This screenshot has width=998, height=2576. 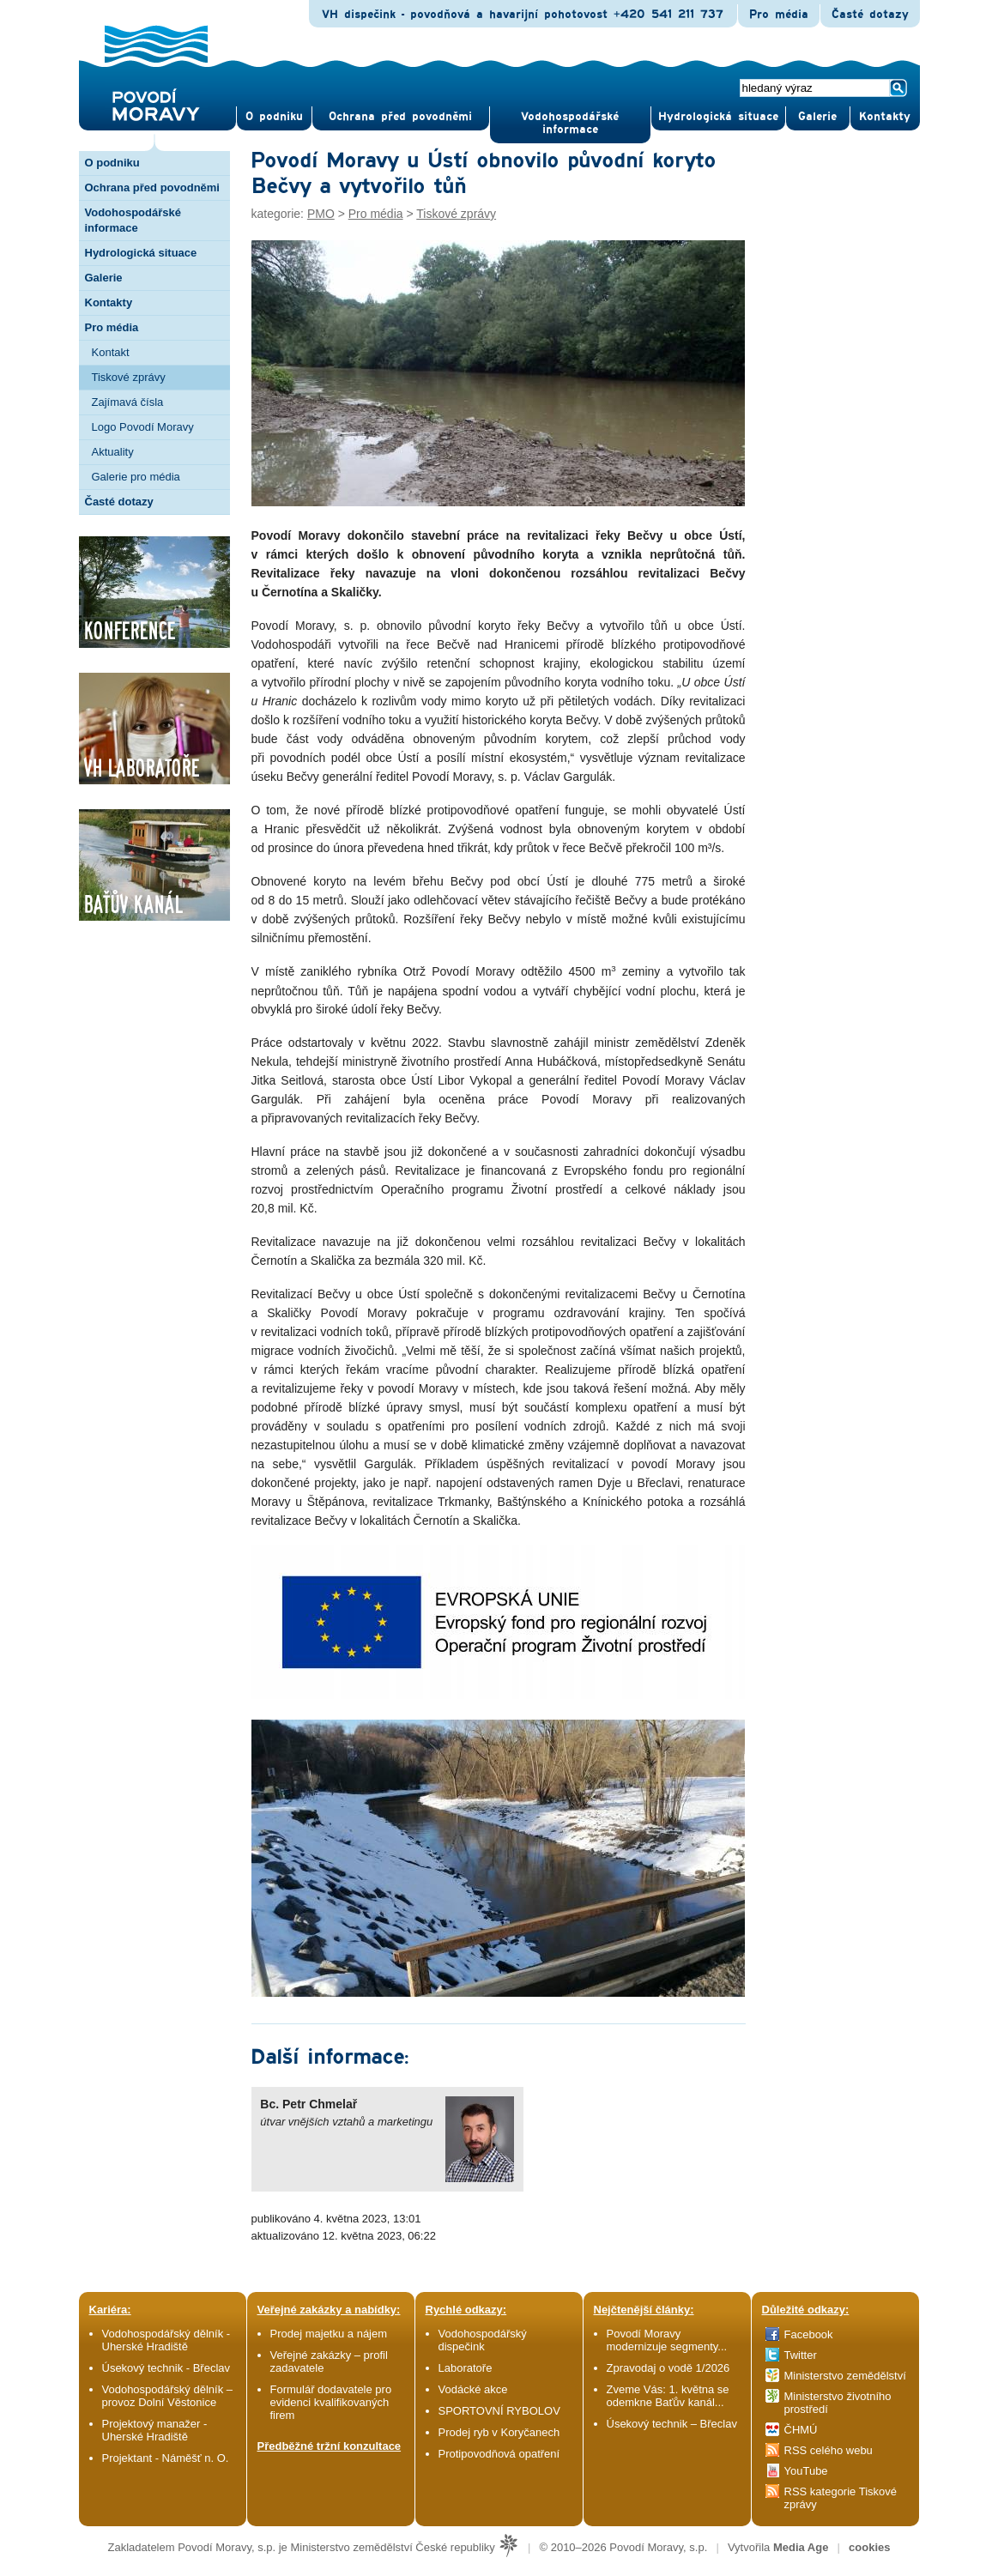 What do you see at coordinates (869, 2547) in the screenshot?
I see `cookies` at bounding box center [869, 2547].